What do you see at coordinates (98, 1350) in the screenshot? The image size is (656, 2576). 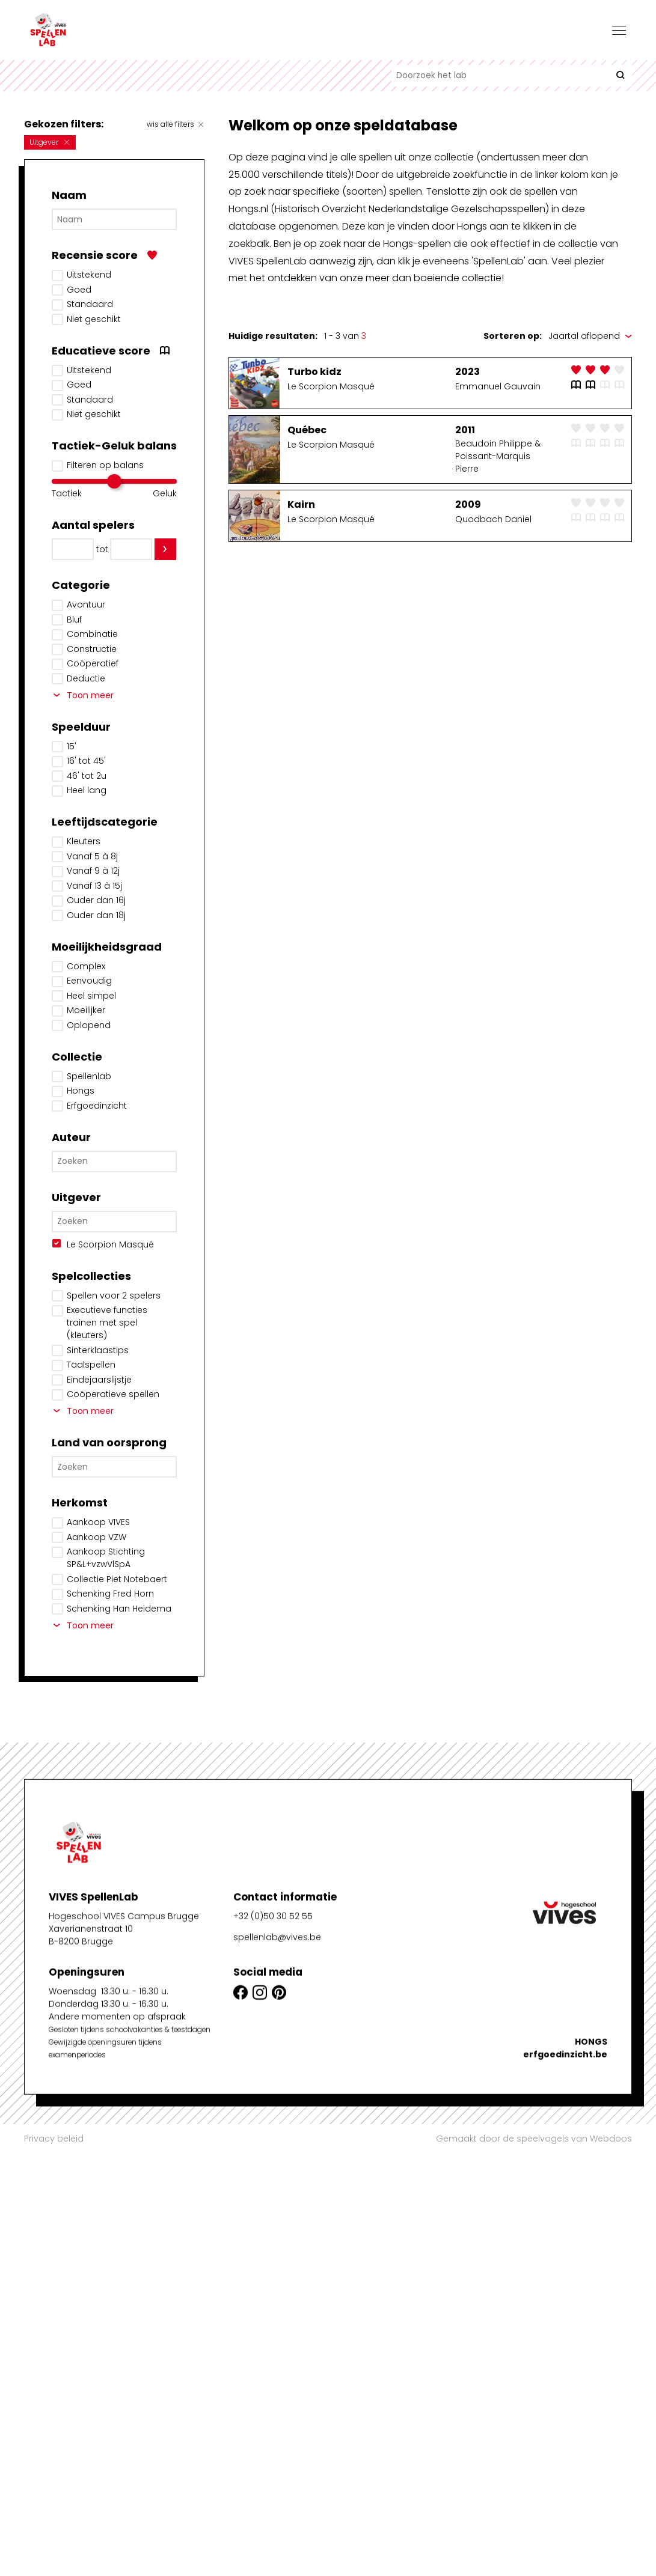 I see `Sinterklaastips` at bounding box center [98, 1350].